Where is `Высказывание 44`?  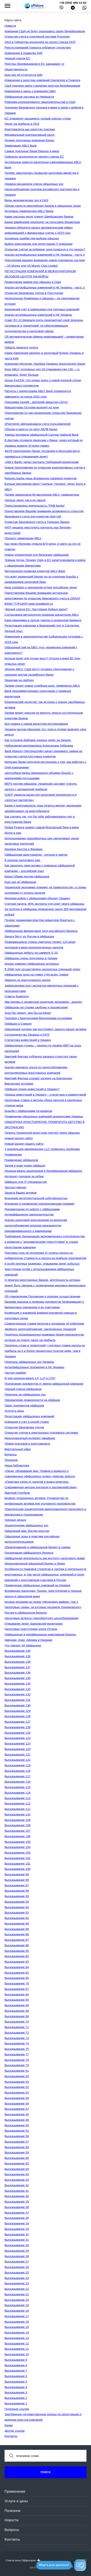
Высказывание 44 is located at coordinates (17, 2174).